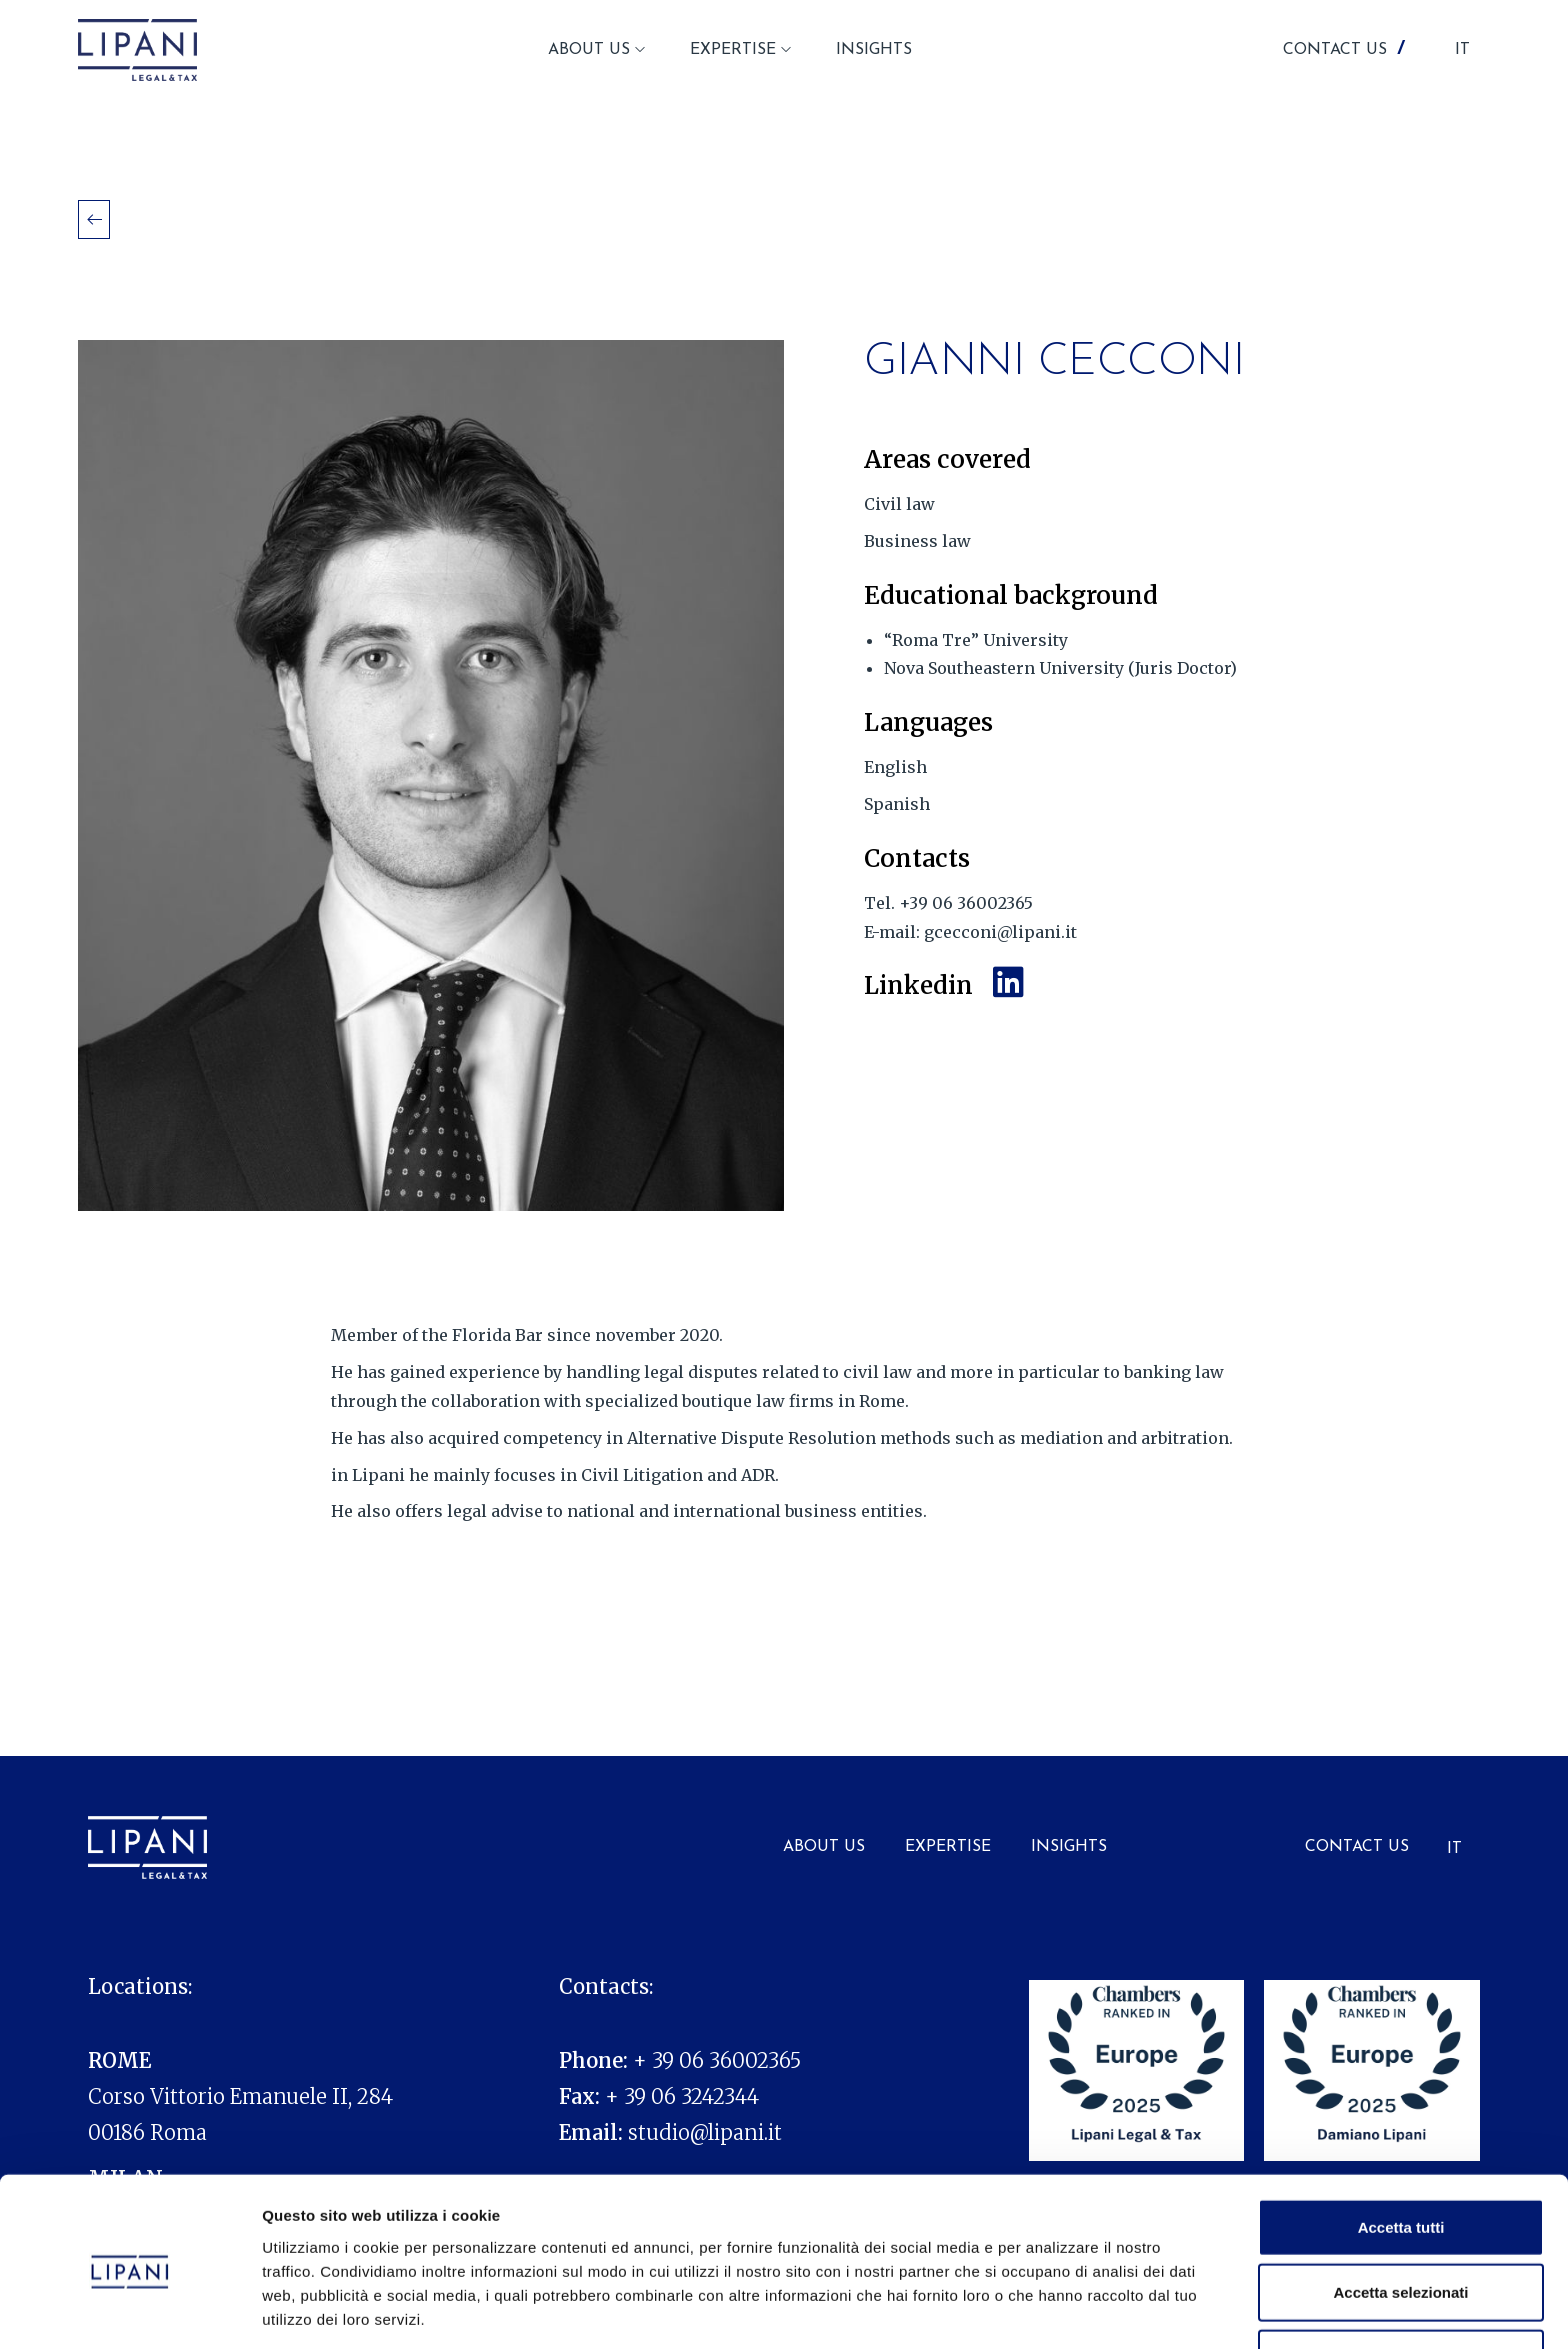 Image resolution: width=1568 pixels, height=2349 pixels. I want to click on Accetta tutti, so click(1401, 2152).